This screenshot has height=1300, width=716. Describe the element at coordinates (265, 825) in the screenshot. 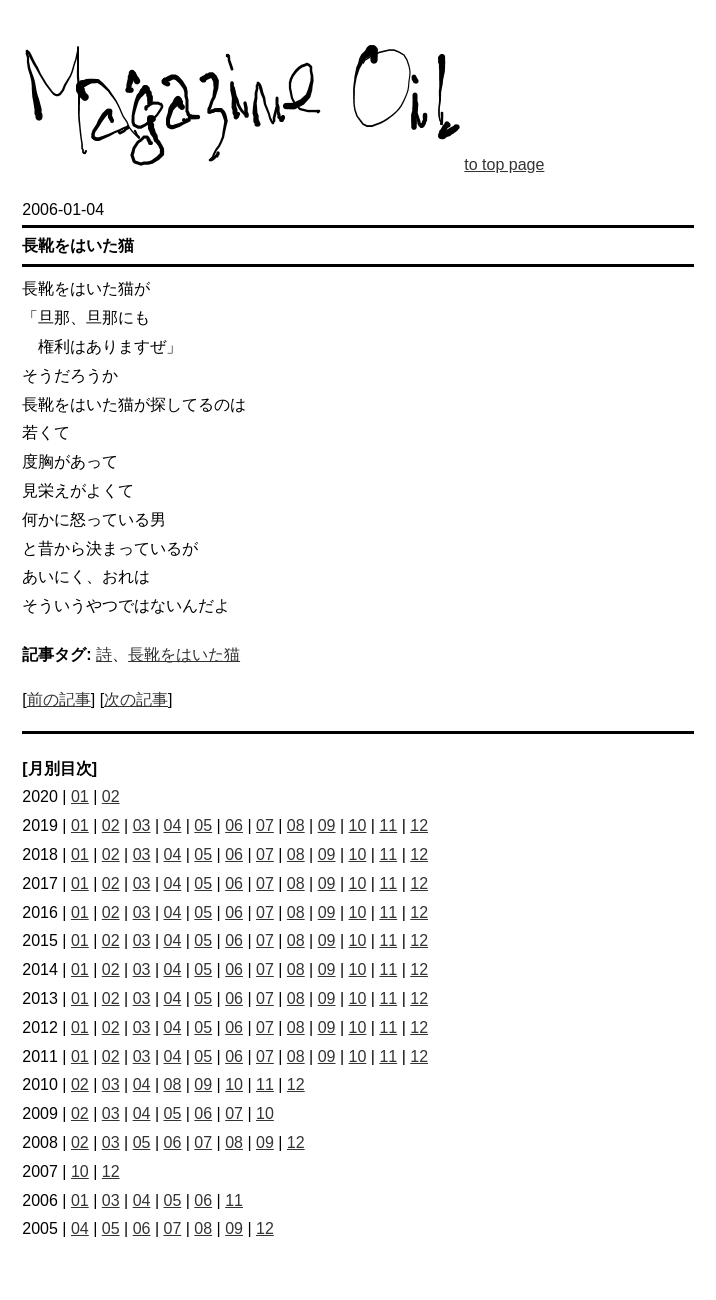

I see `07` at that location.